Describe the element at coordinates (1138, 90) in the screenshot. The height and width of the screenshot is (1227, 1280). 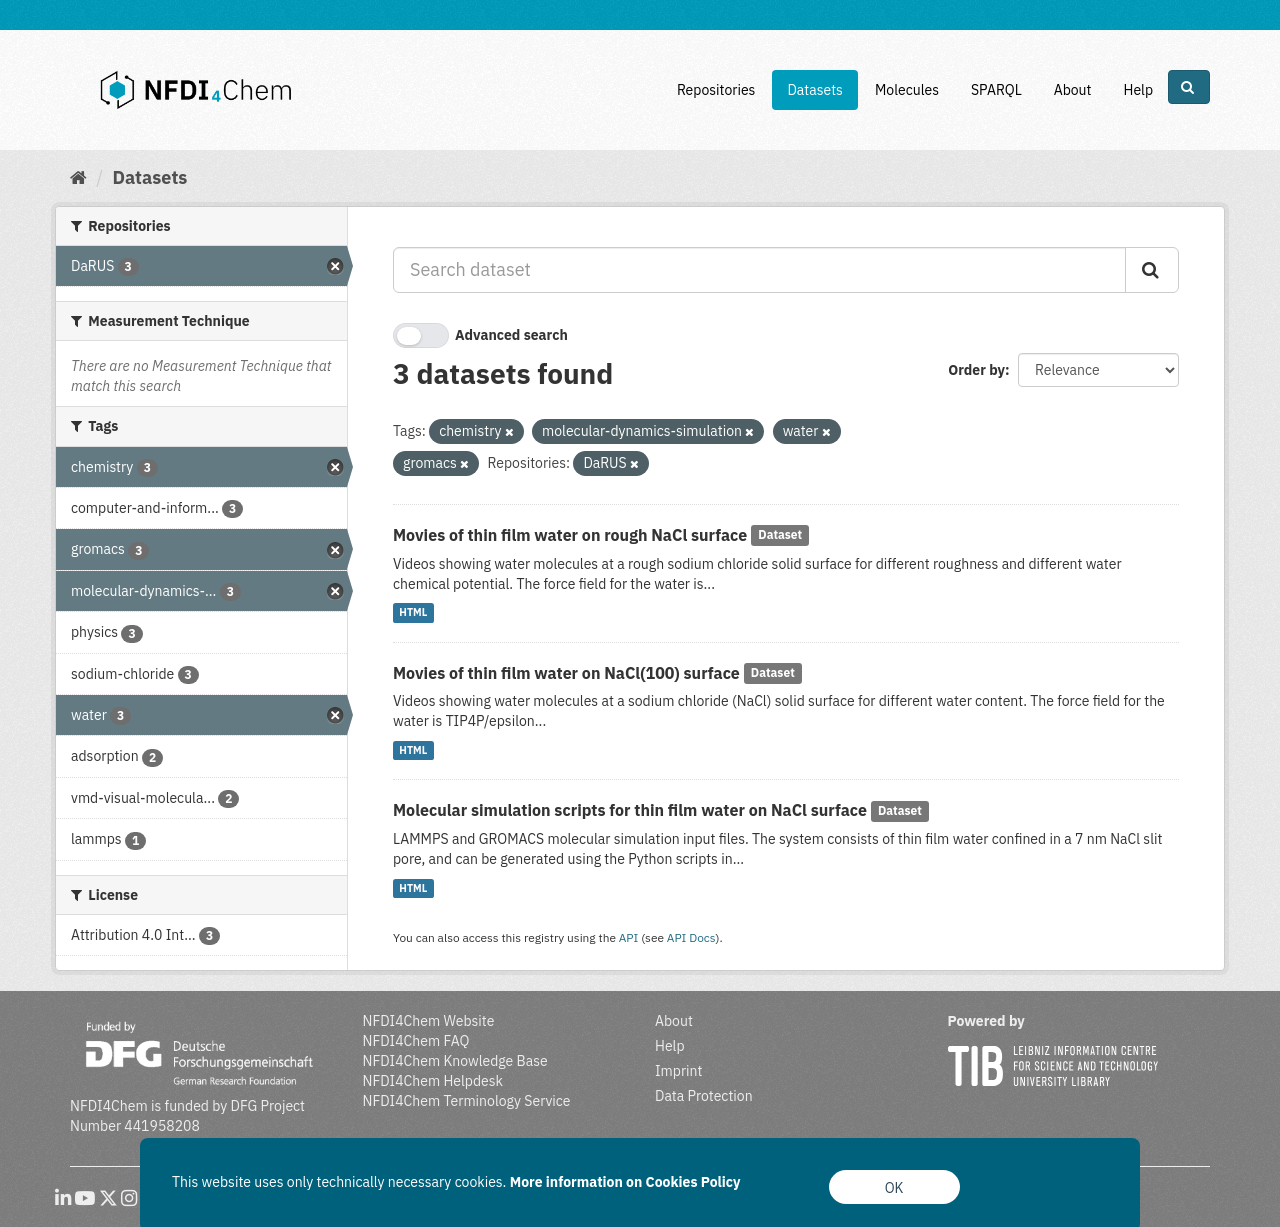
I see `Help` at that location.